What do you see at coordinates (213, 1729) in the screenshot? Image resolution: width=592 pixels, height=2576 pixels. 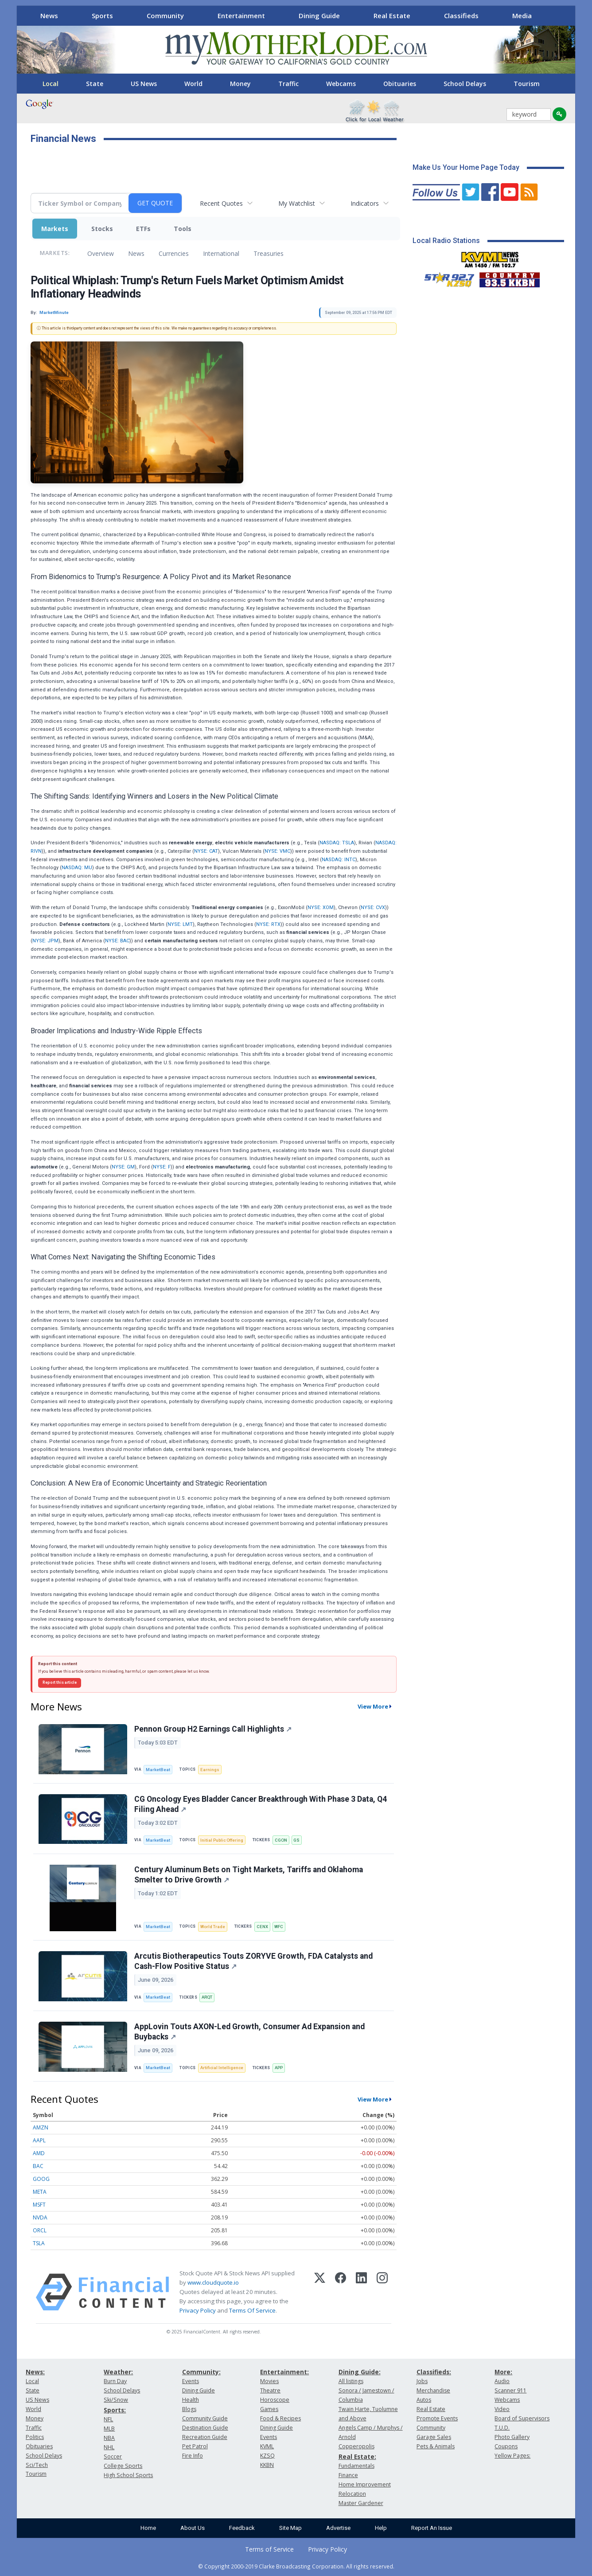 I see `Pennon Group H2 Earnings Call Highlights` at bounding box center [213, 1729].